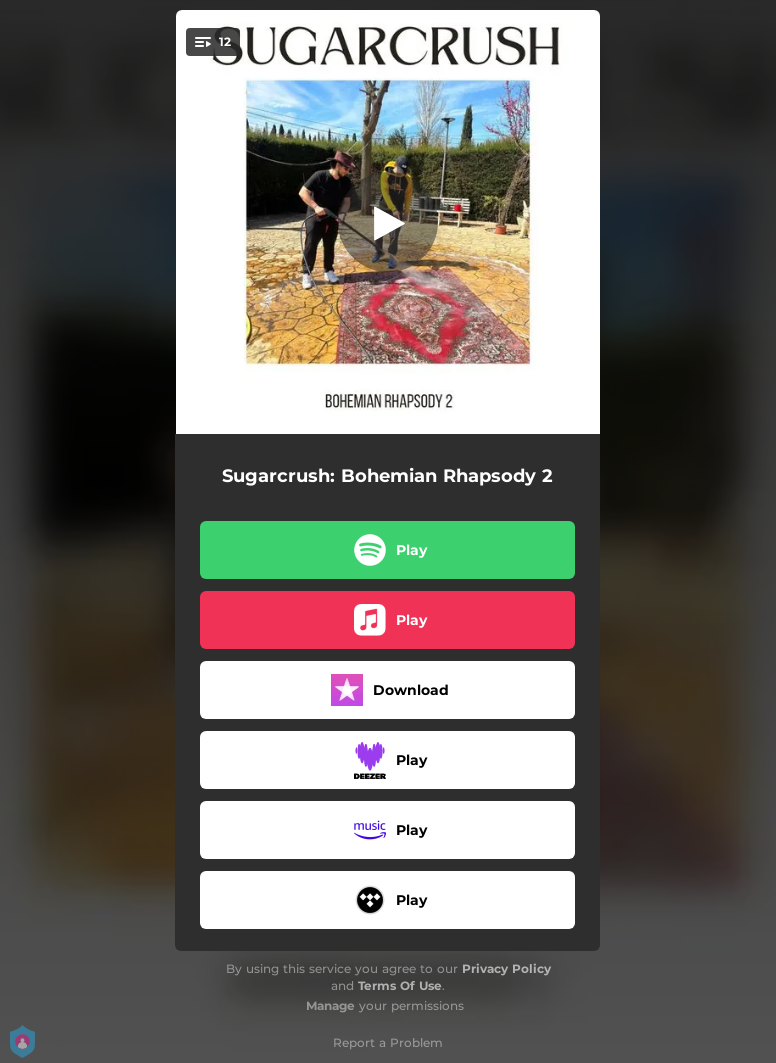  Describe the element at coordinates (506, 968) in the screenshot. I see `Privacy Policy` at that location.